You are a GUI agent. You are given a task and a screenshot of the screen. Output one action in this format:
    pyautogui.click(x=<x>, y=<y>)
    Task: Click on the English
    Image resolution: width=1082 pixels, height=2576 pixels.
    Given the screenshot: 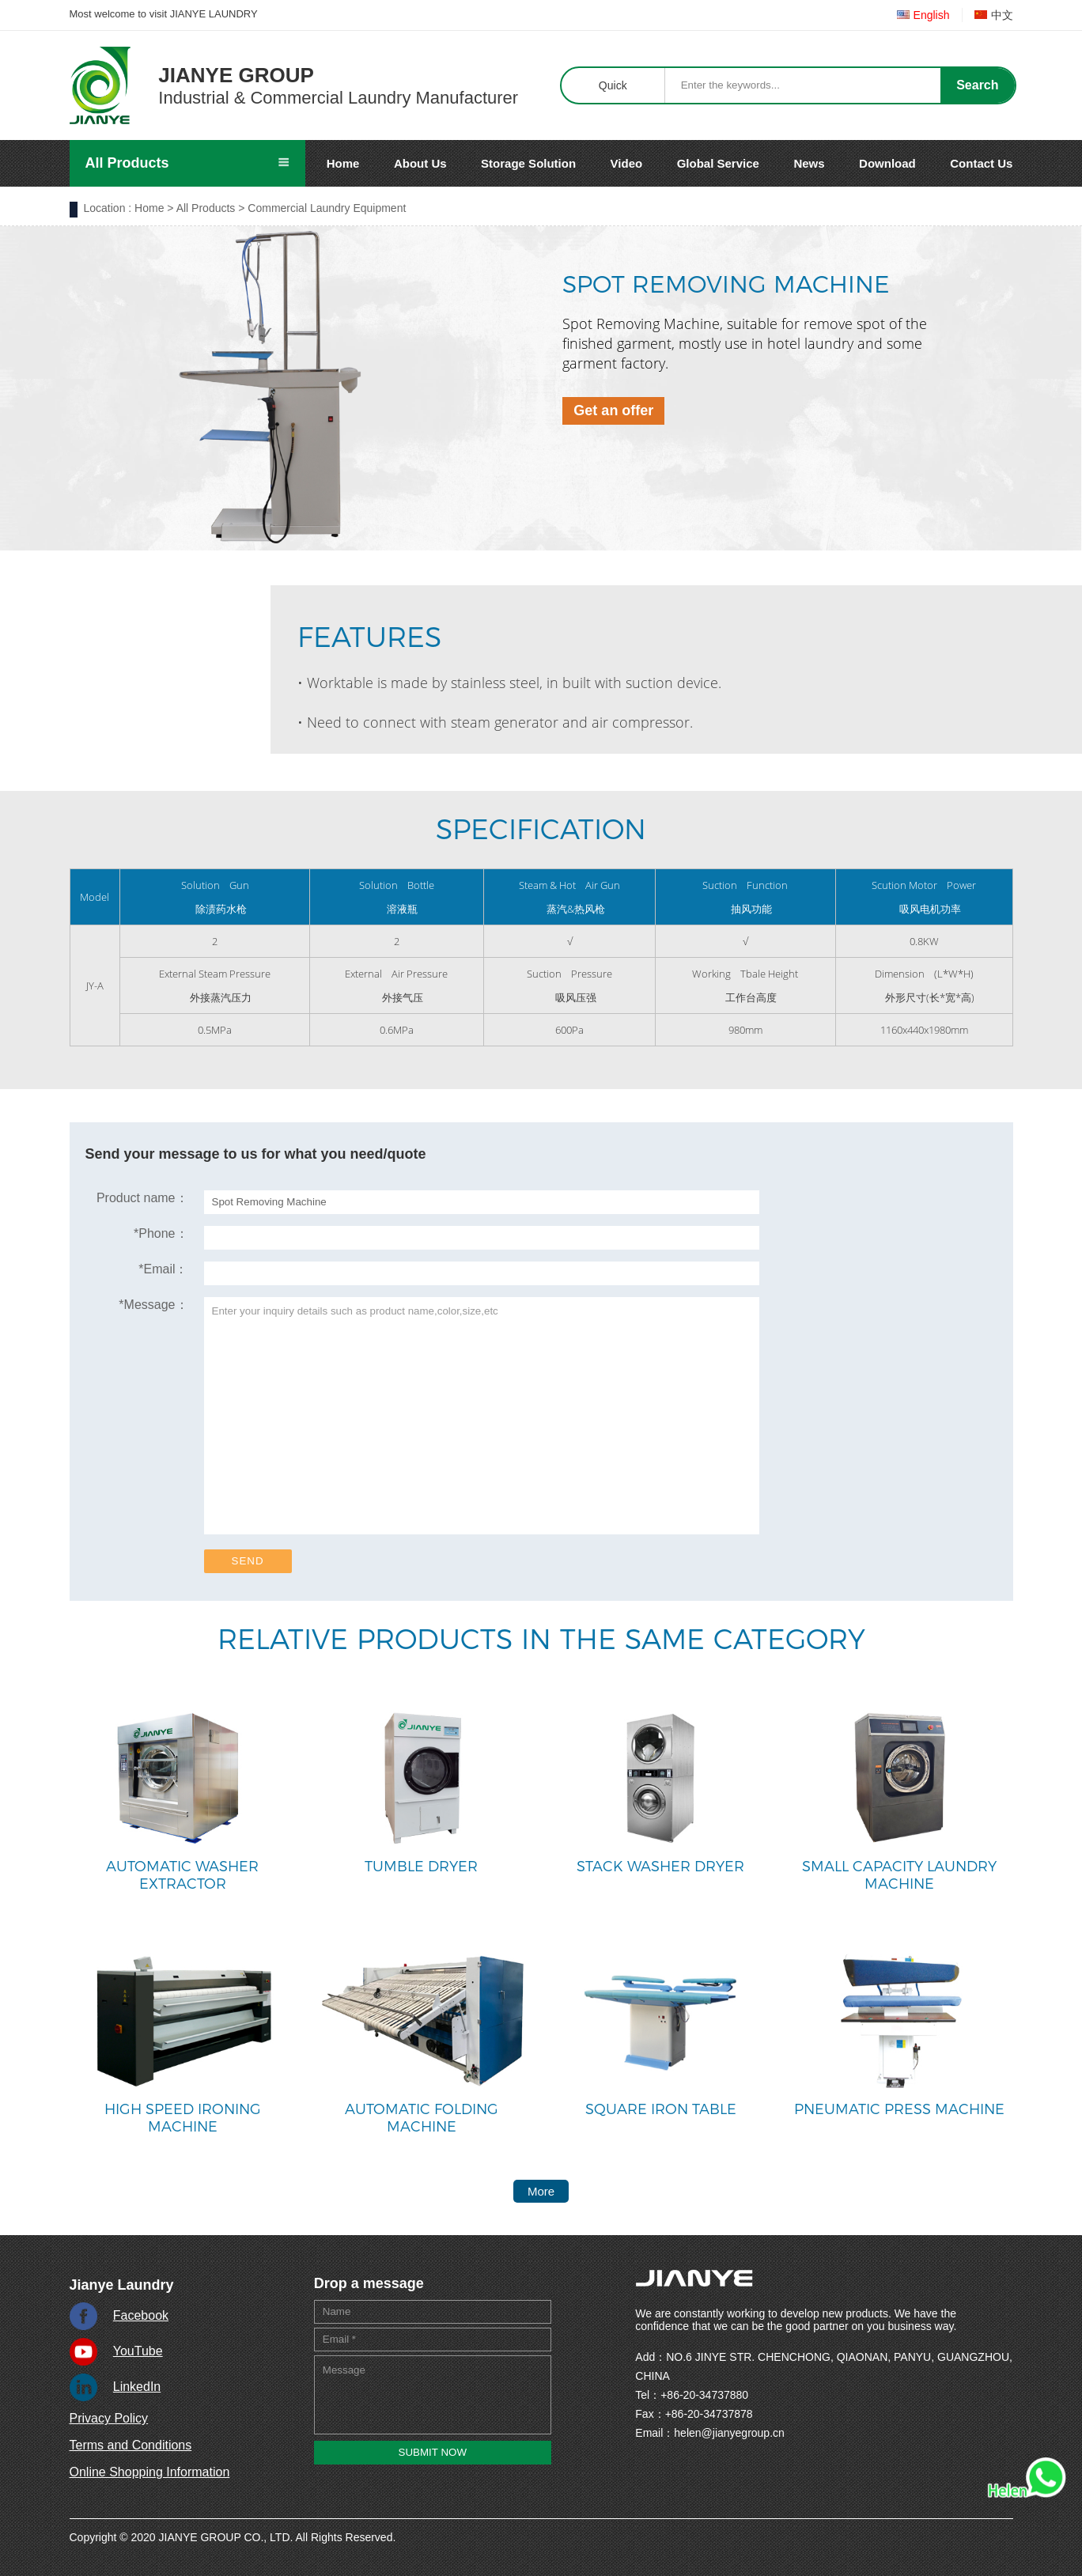 What is the action you would take?
    pyautogui.click(x=923, y=15)
    